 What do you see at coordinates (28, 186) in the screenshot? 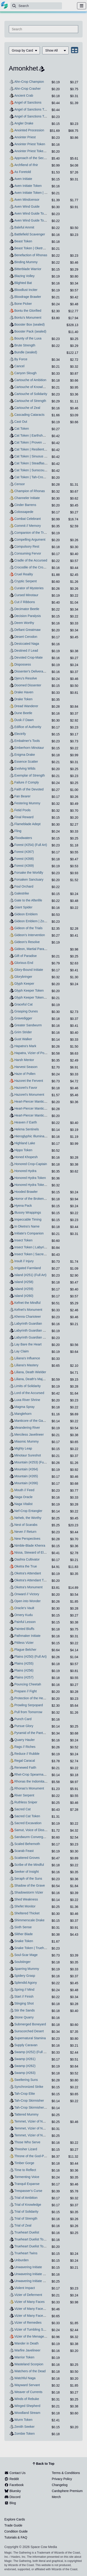
I see `Aven Initiate Token` at bounding box center [28, 186].